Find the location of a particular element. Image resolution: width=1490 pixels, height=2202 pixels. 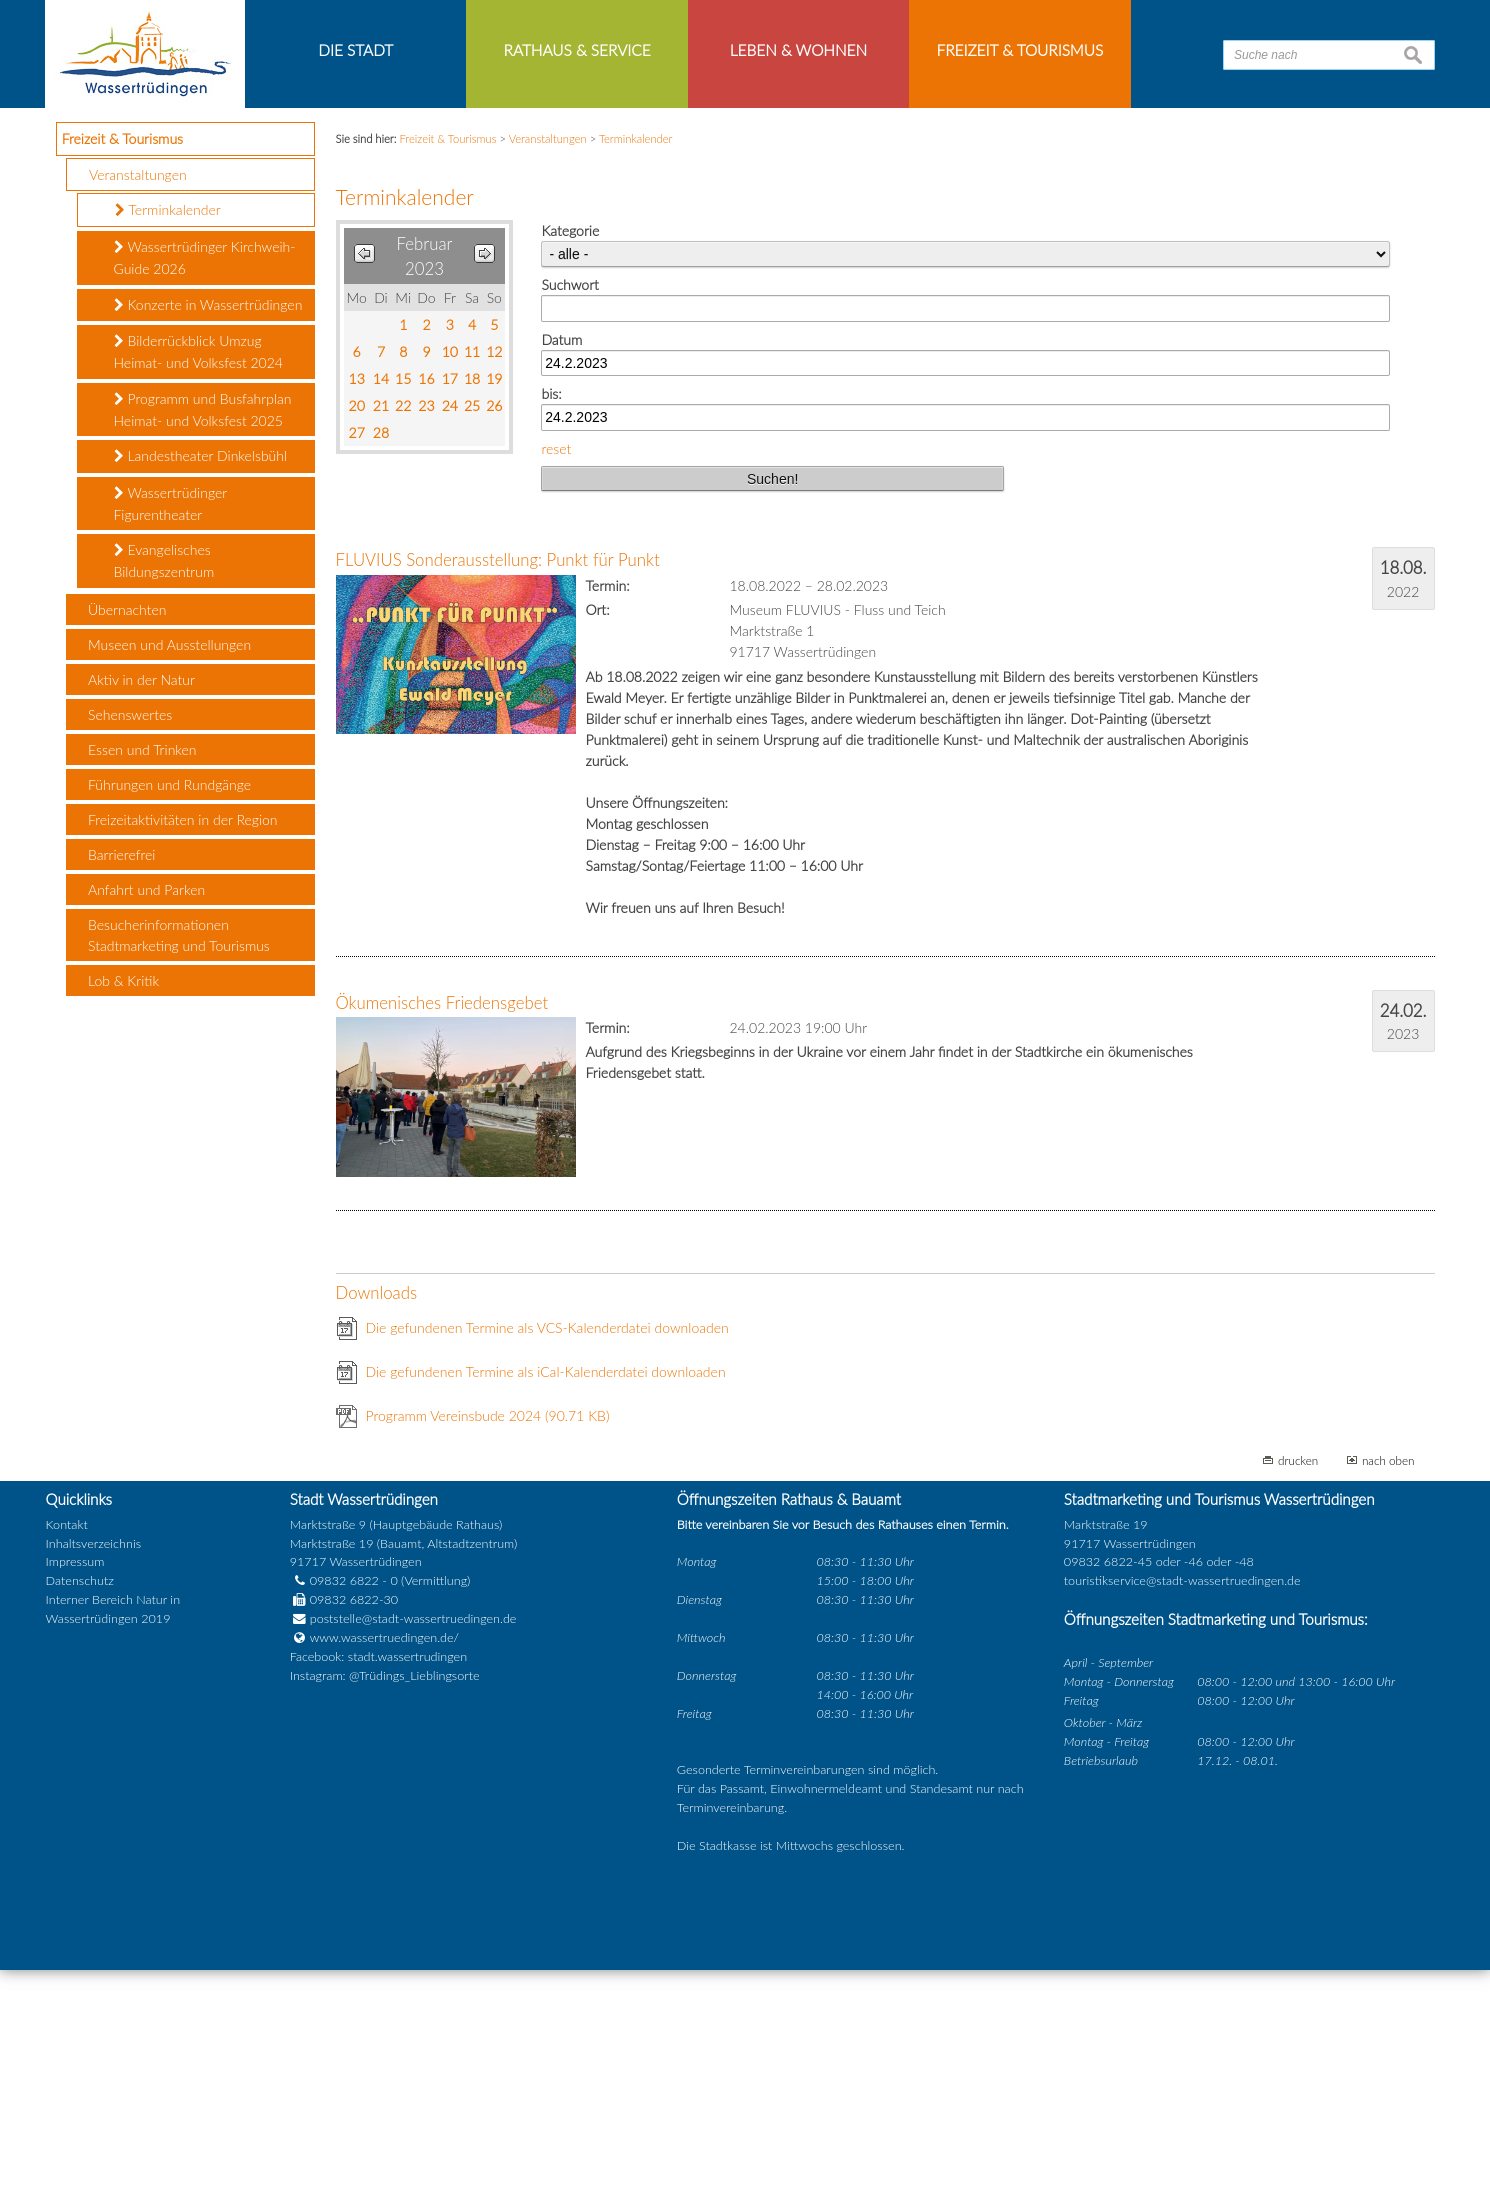

touristikservice@stadt-wassertruedingen.de is located at coordinates (1182, 1813).